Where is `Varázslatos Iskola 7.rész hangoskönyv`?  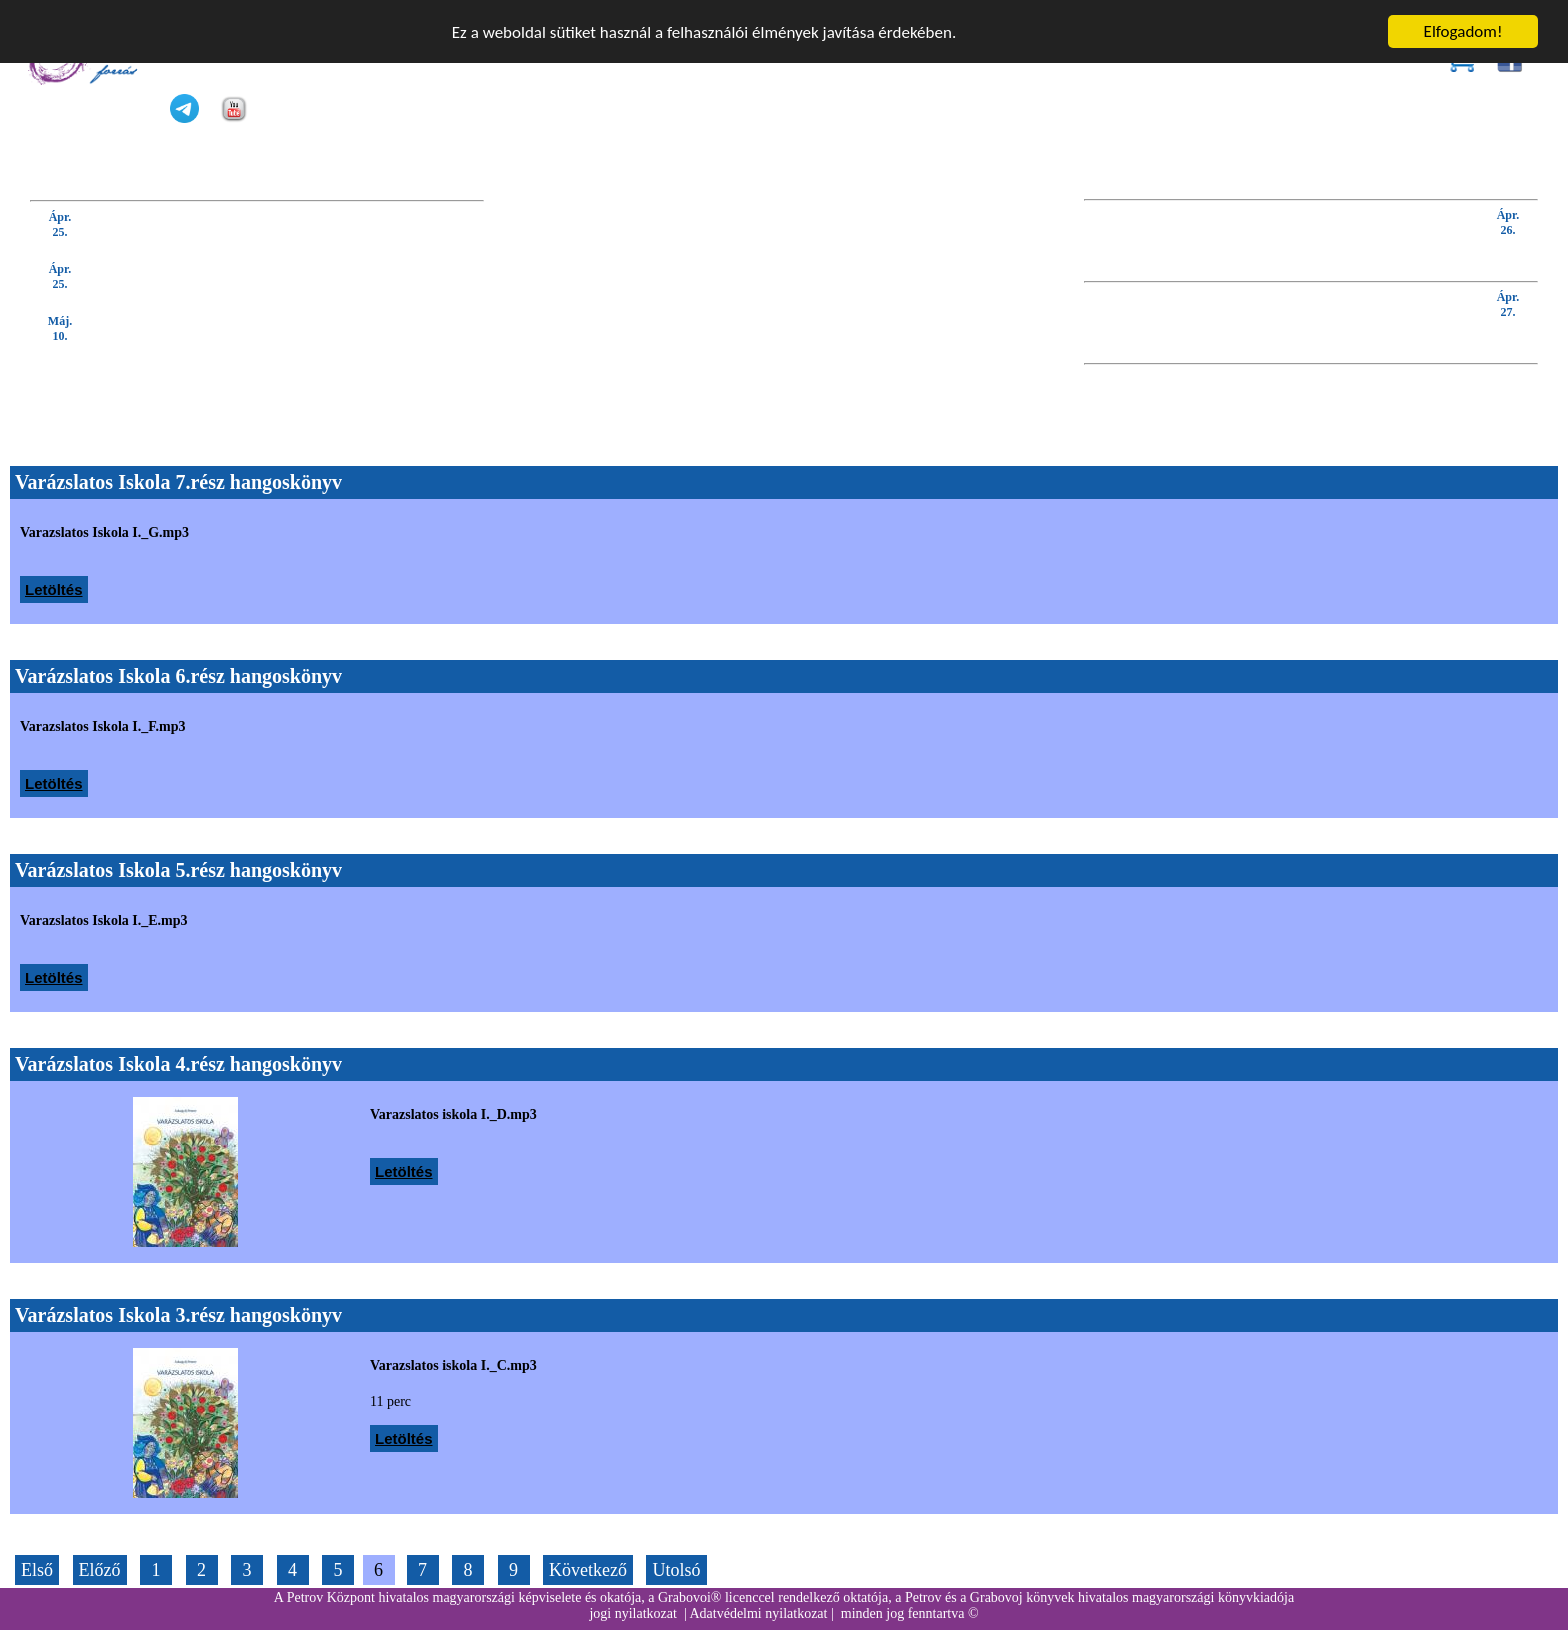
Varázslatos Iskola 7.rész hangoskönyv is located at coordinates (178, 482).